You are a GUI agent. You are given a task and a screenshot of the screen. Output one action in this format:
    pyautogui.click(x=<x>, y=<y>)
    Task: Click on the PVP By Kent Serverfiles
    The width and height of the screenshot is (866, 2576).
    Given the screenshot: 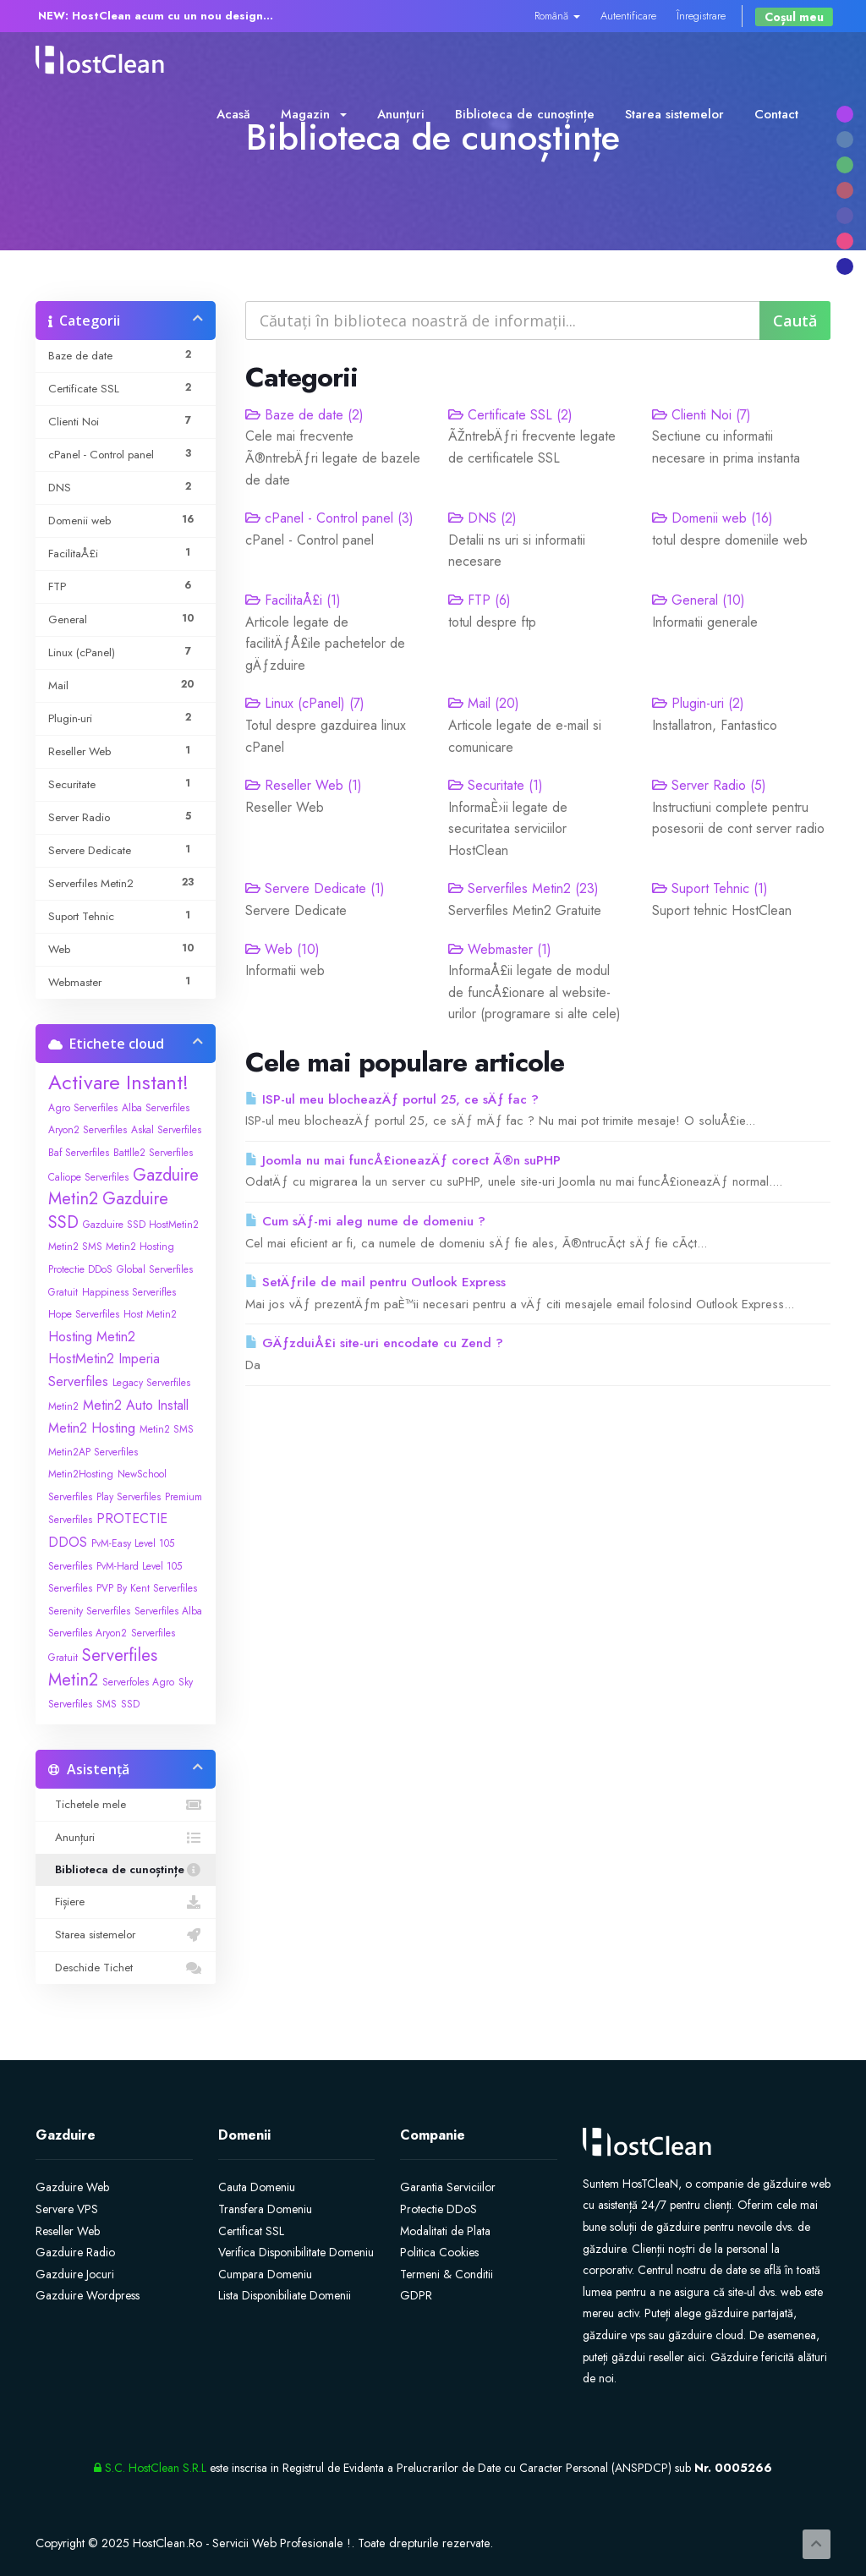 What is the action you would take?
    pyautogui.click(x=146, y=1588)
    